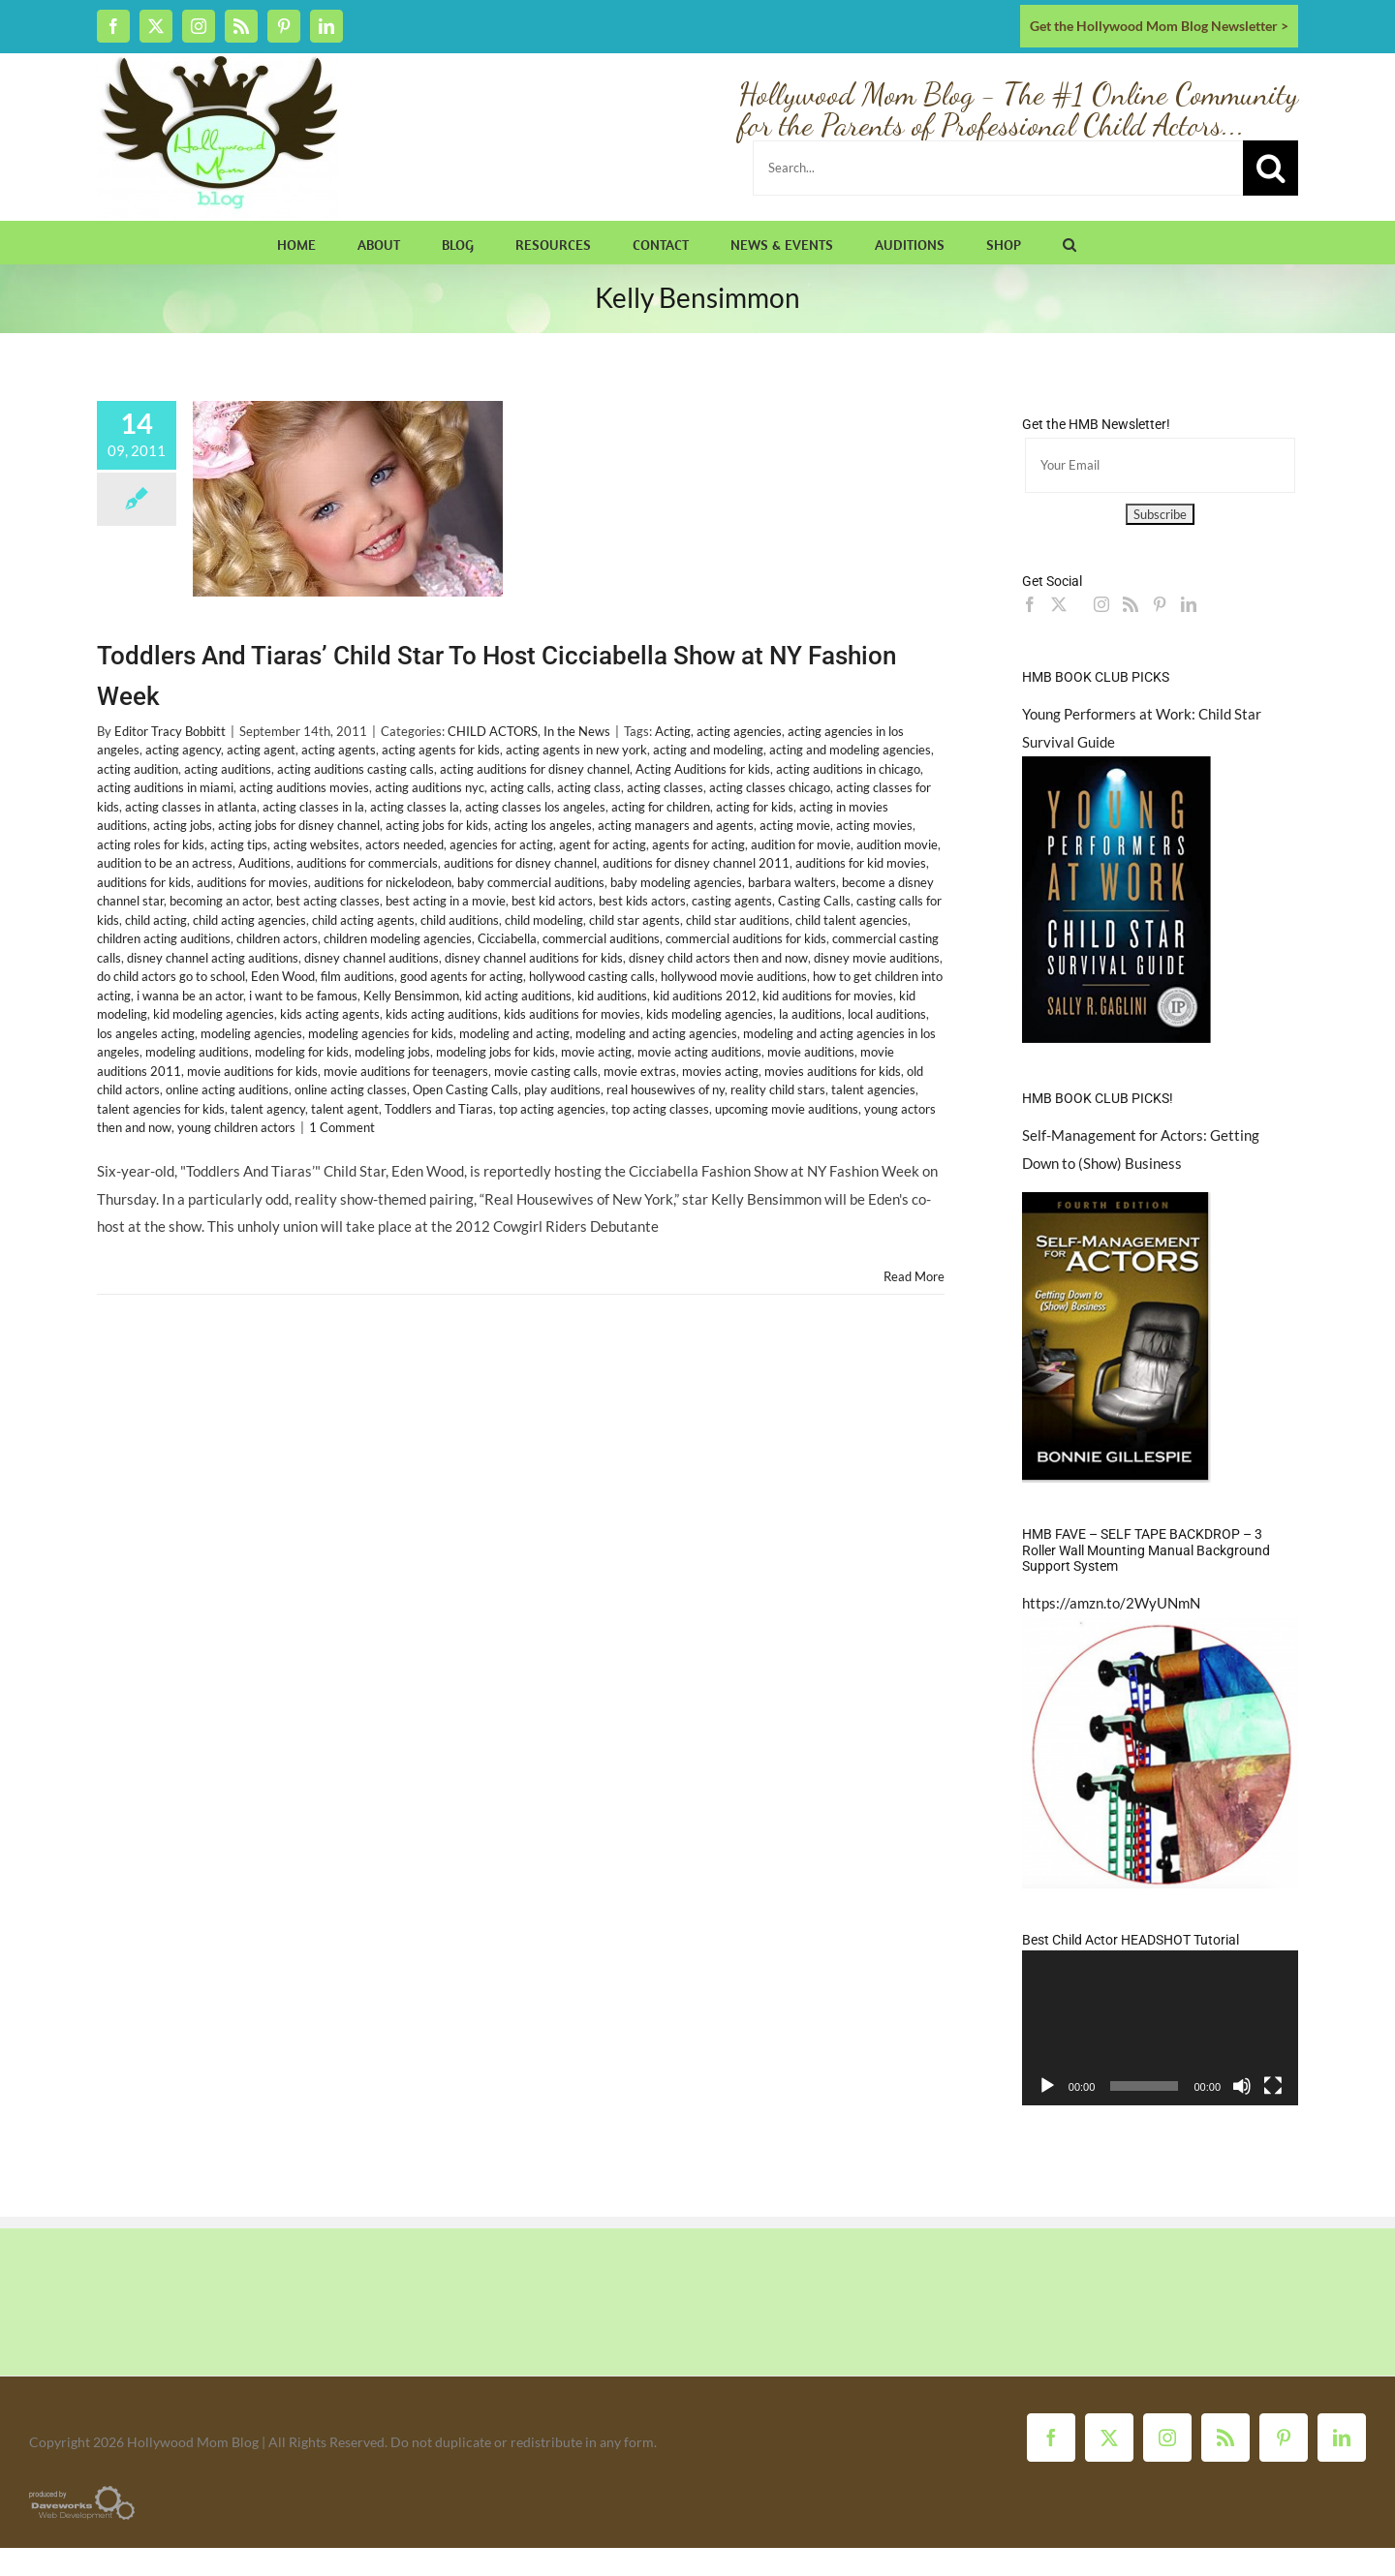 The width and height of the screenshot is (1395, 2576). Describe the element at coordinates (182, 825) in the screenshot. I see `acting jobs` at that location.